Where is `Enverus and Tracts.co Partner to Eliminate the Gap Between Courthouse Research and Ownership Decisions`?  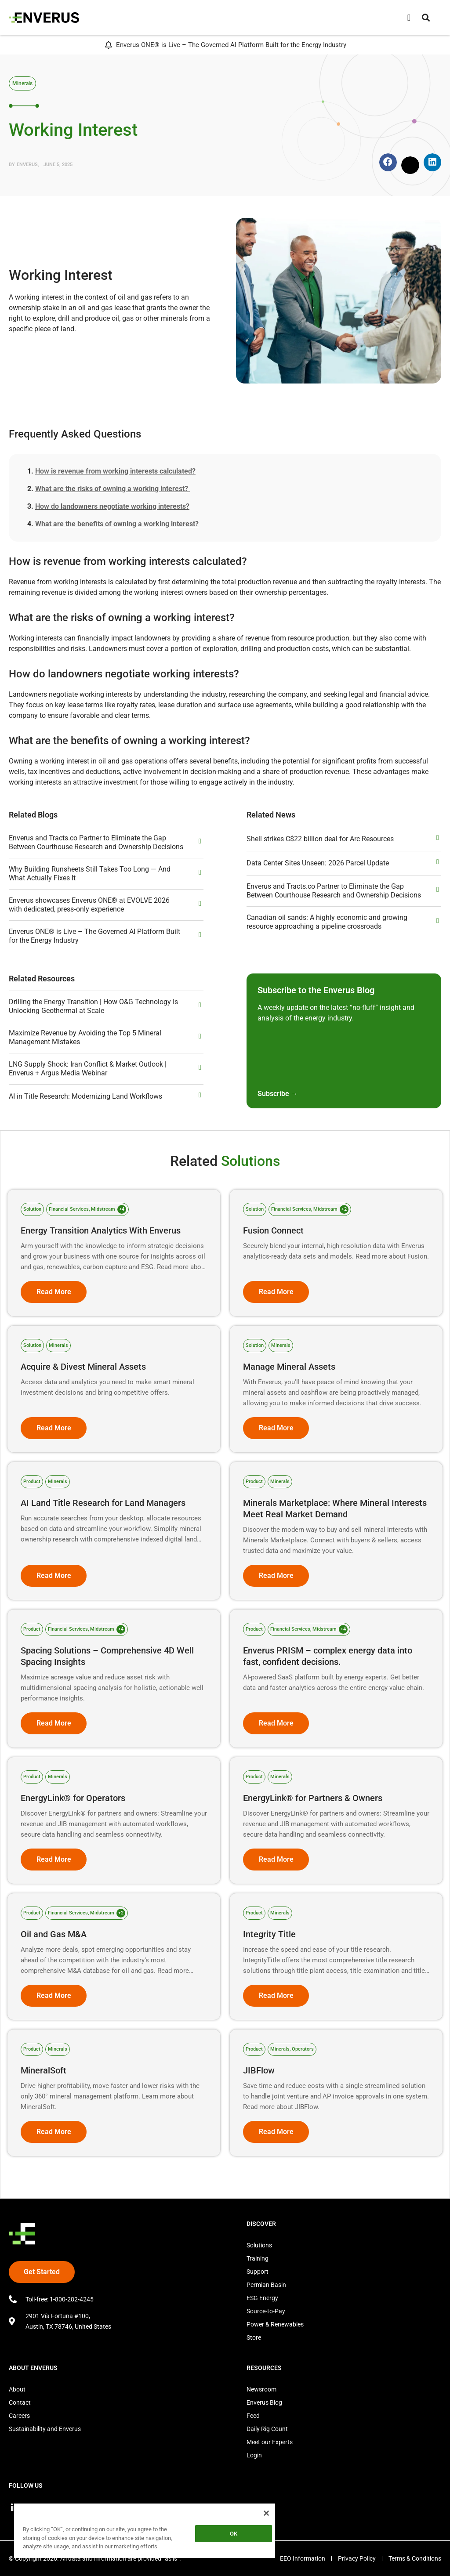 Enverus and Tracts.co Partner to Eliminate the Gap Between Courthouse Research and Ownership Decisions is located at coordinates (96, 842).